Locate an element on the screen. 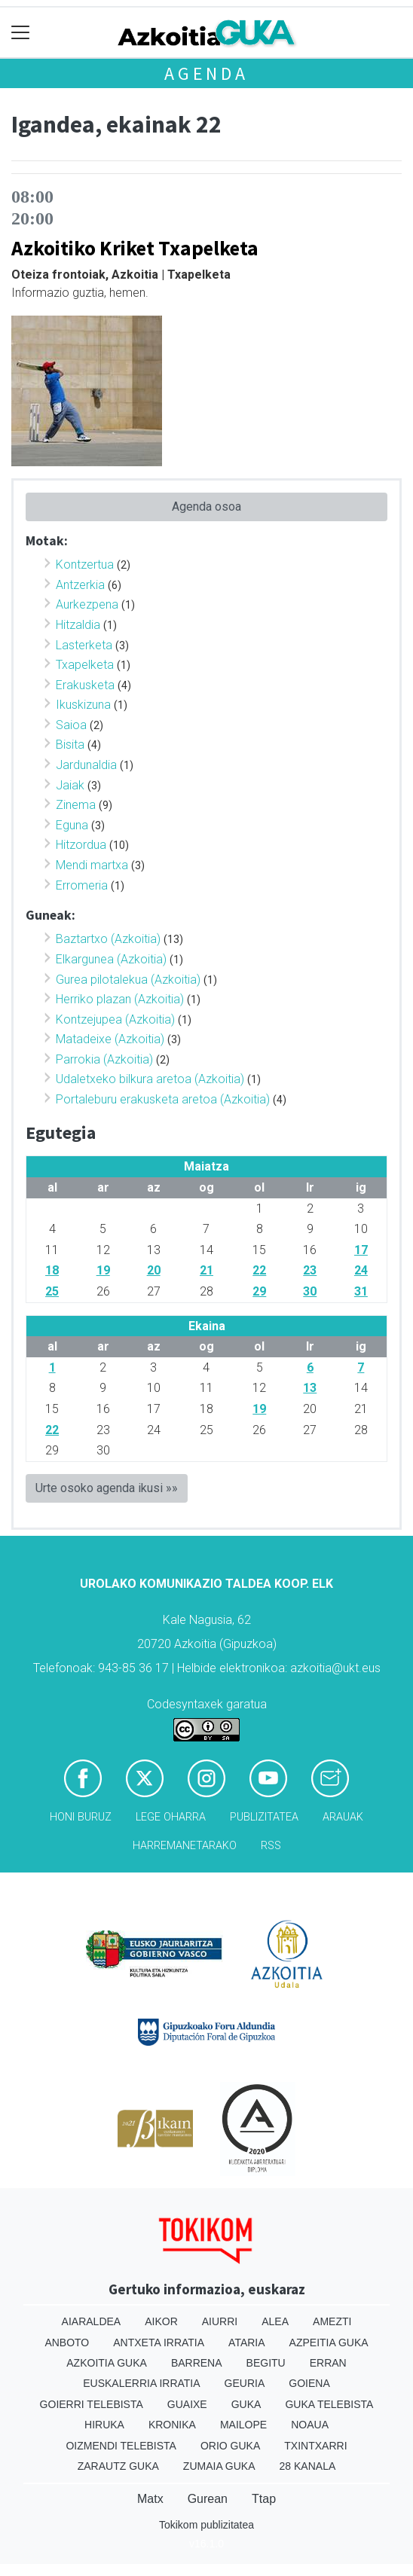 Image resolution: width=413 pixels, height=2576 pixels. Honi buruz is located at coordinates (81, 1817).